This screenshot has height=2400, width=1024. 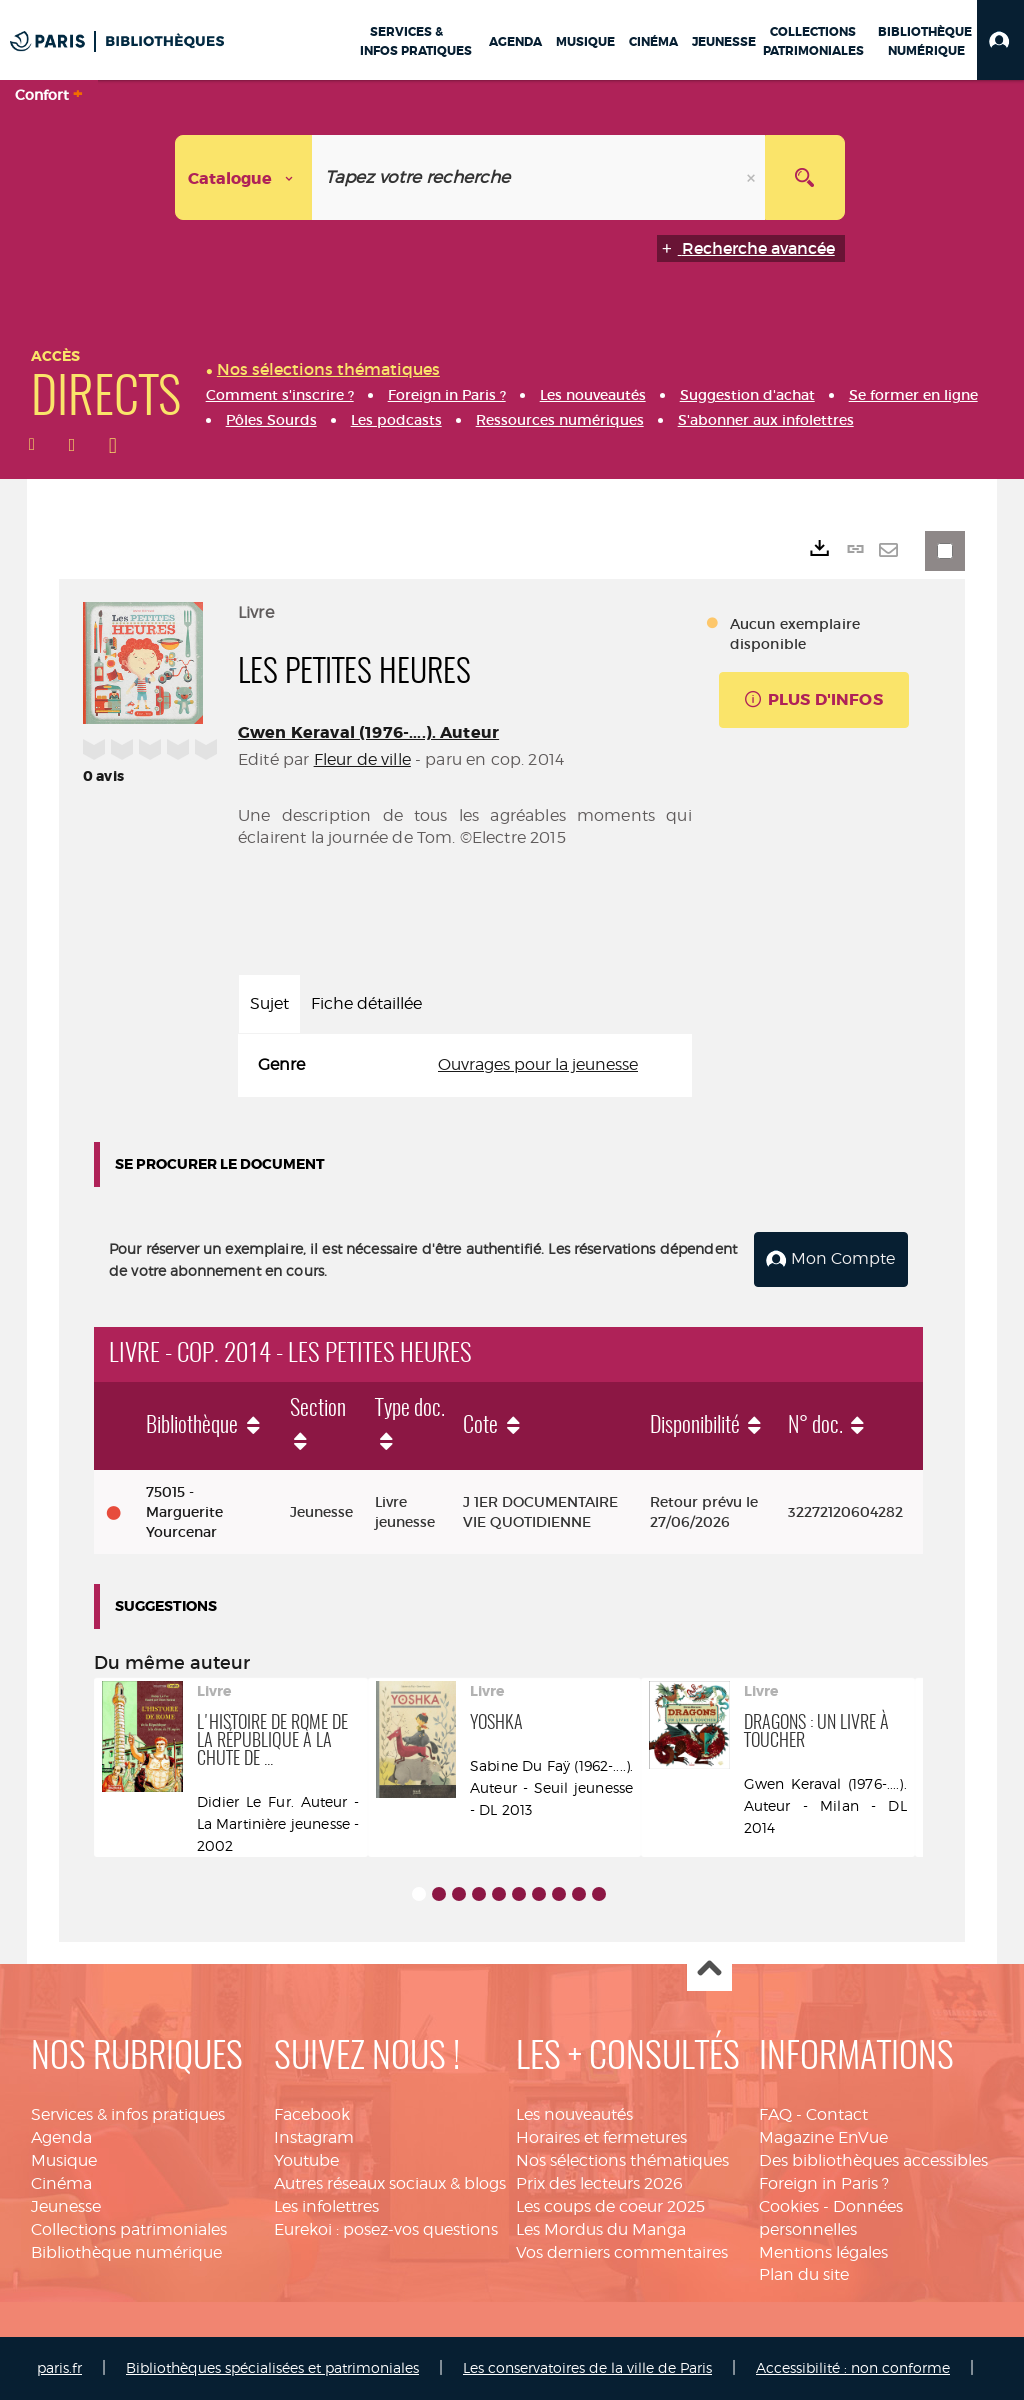 I want to click on Des bibliothèques accessibles, so click(x=873, y=2160).